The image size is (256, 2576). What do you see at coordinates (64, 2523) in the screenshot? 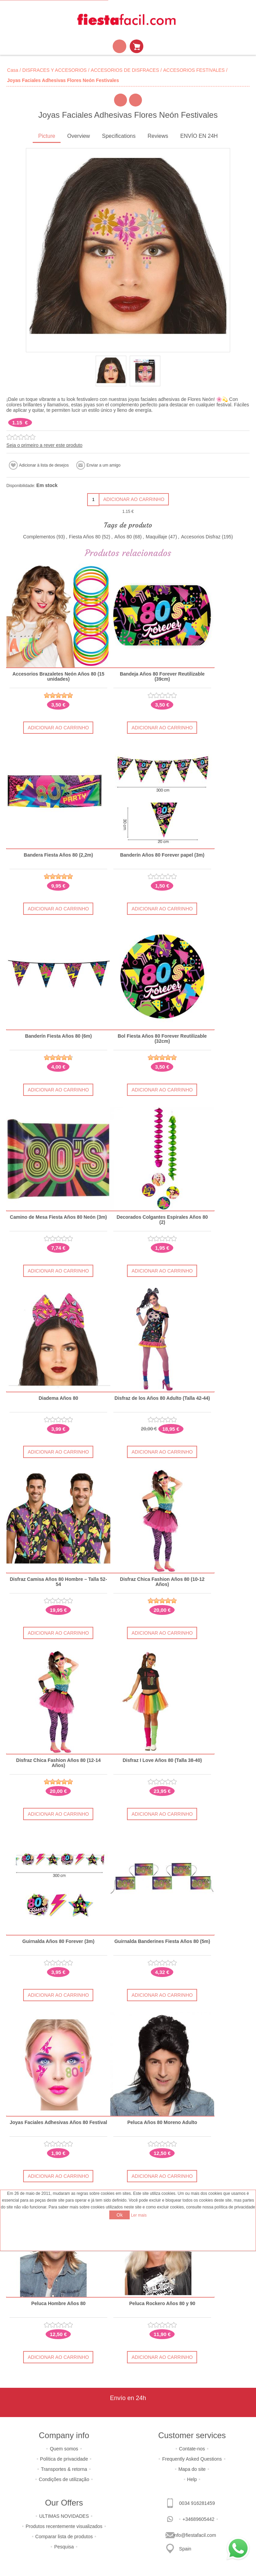
I see `Produtos recentemente visualizados` at bounding box center [64, 2523].